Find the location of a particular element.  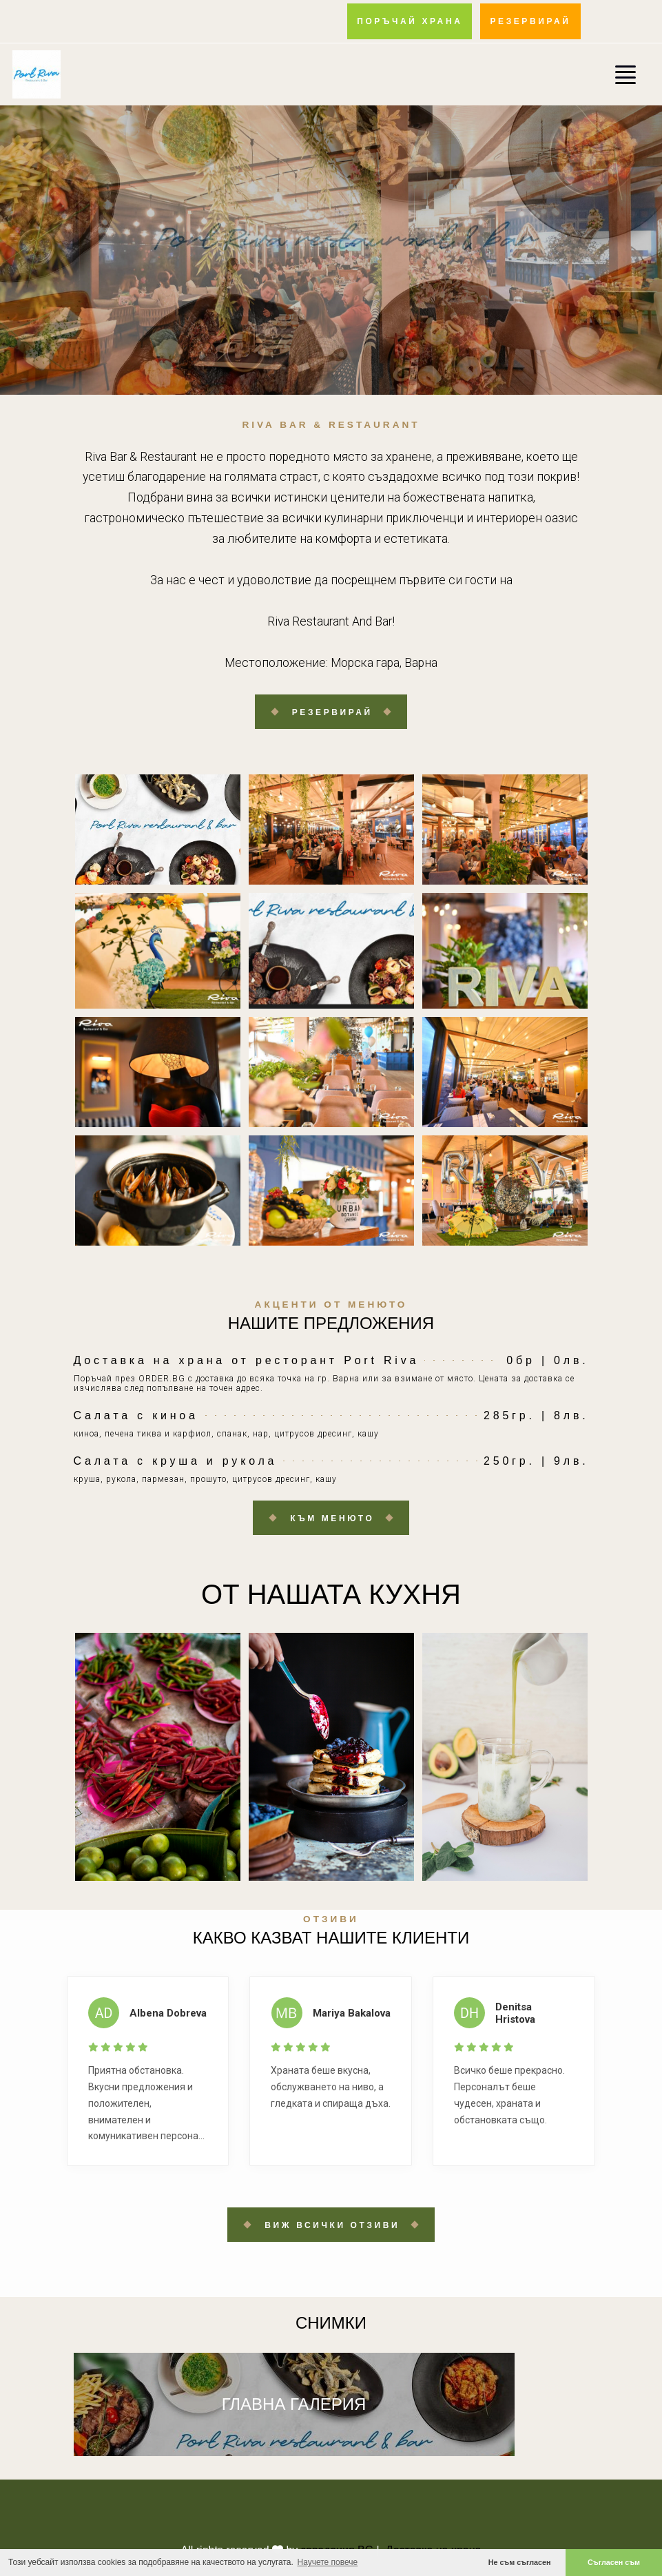

Виж всички отзиви is located at coordinates (332, 2225).